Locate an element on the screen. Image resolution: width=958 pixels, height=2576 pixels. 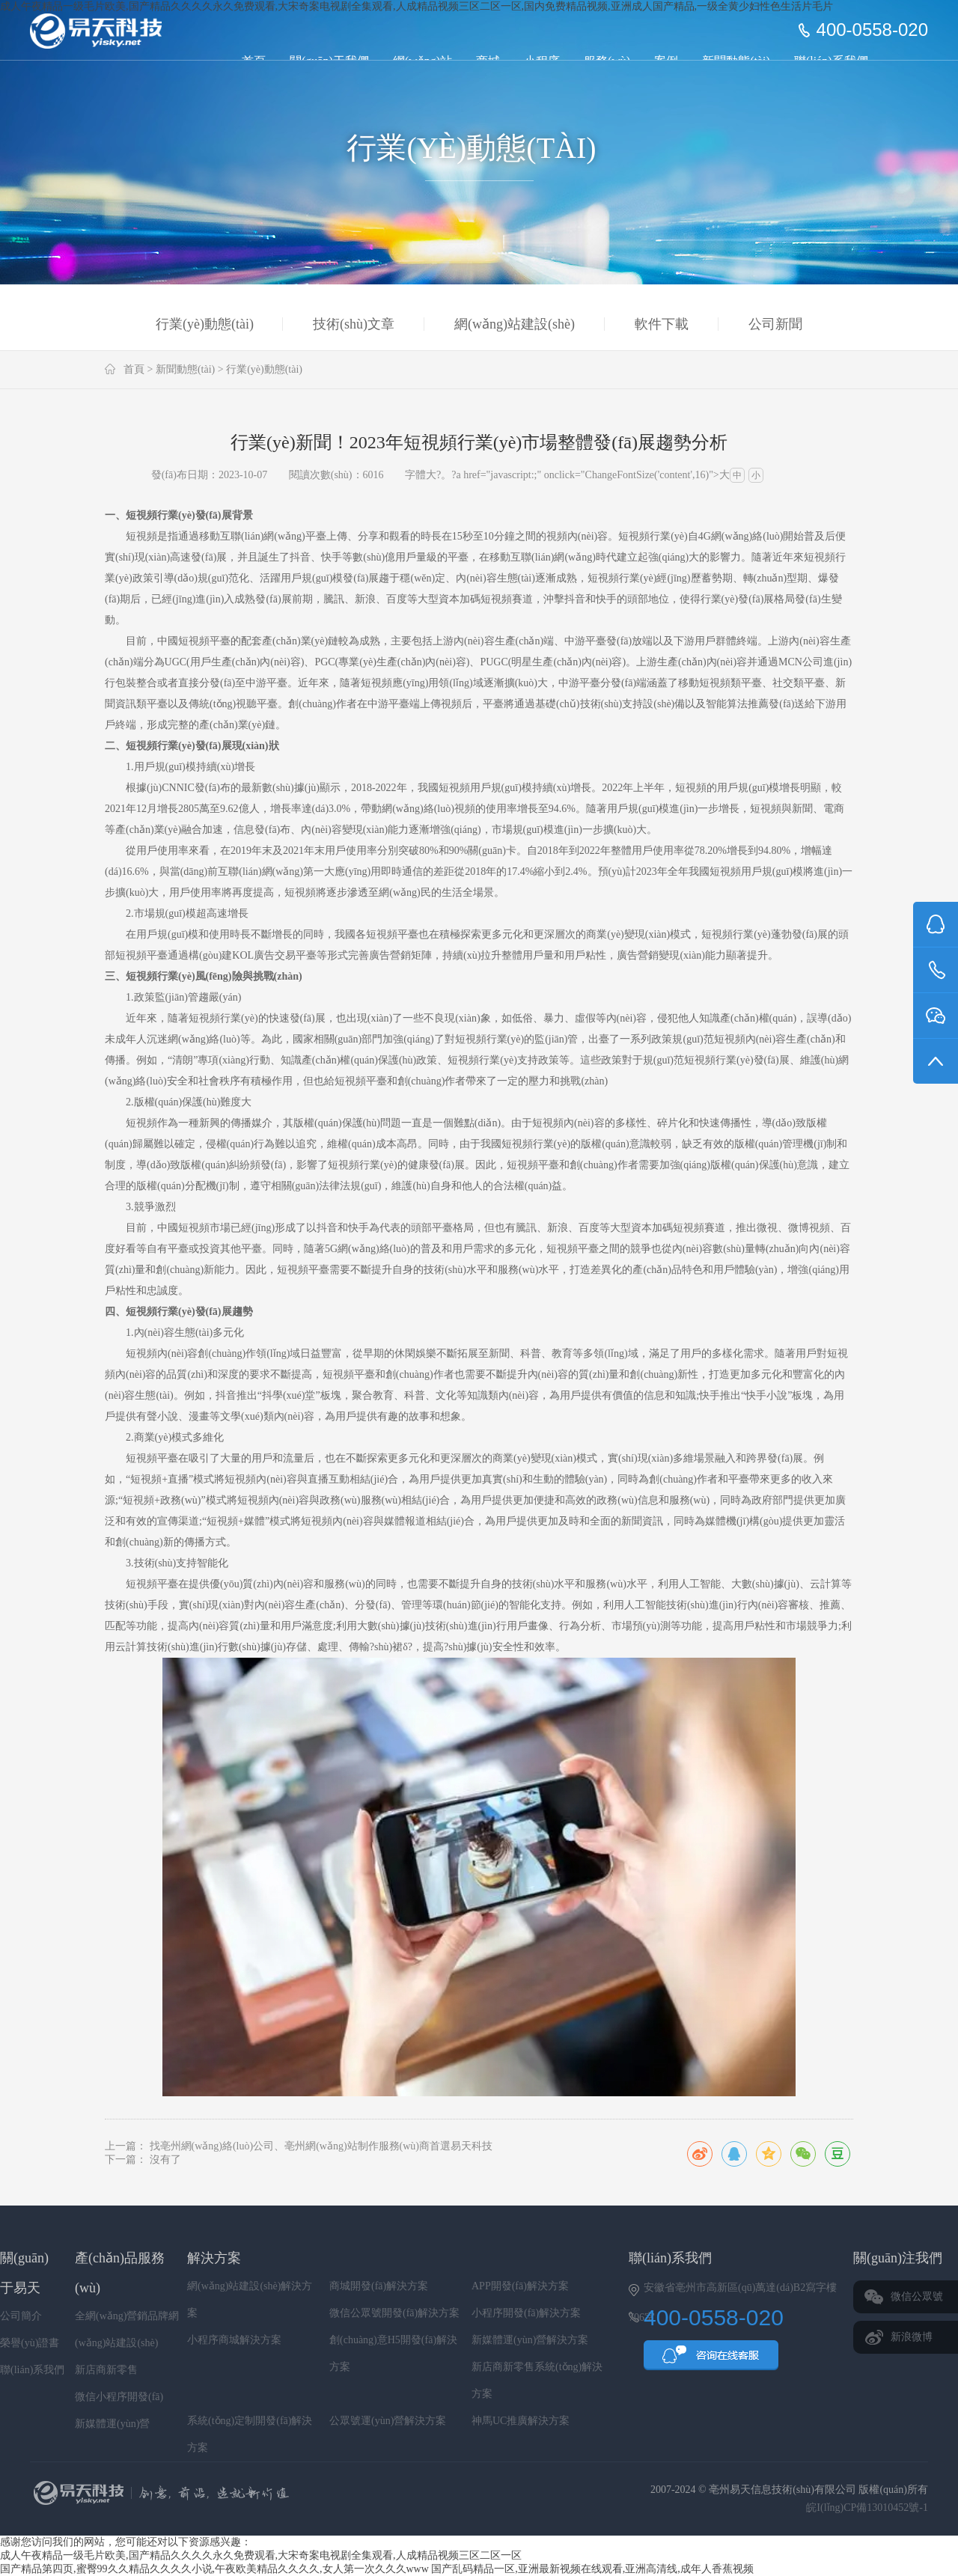
新聞動態(tài) is located at coordinates (185, 369).